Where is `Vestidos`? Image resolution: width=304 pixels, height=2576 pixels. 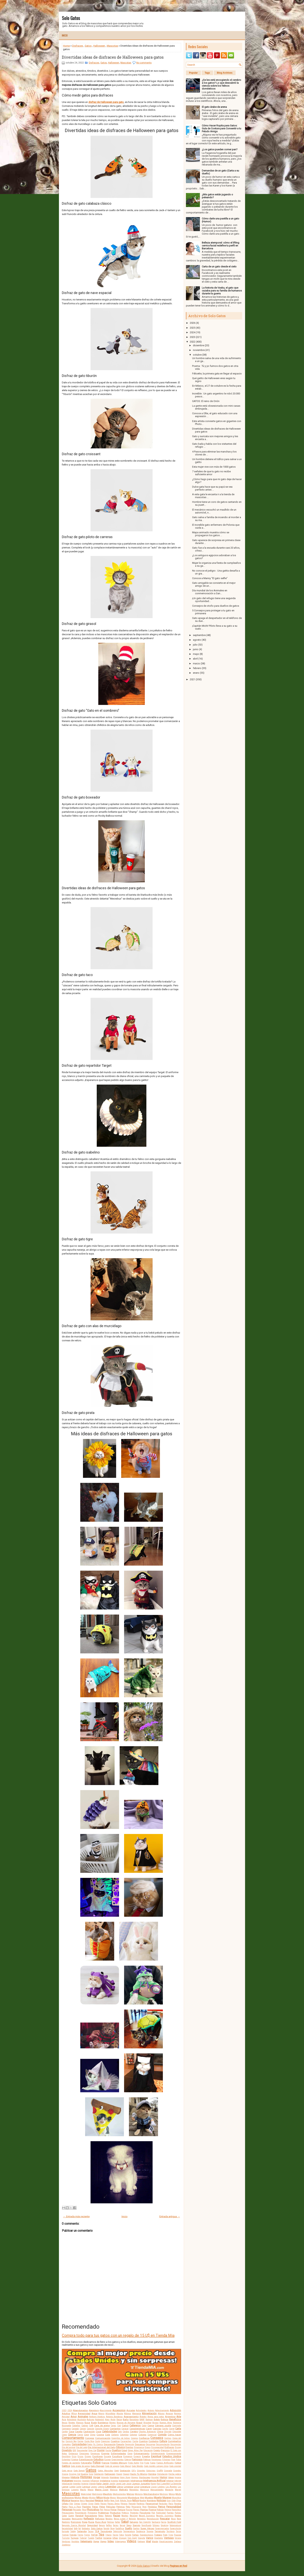 Vestidos is located at coordinates (75, 2541).